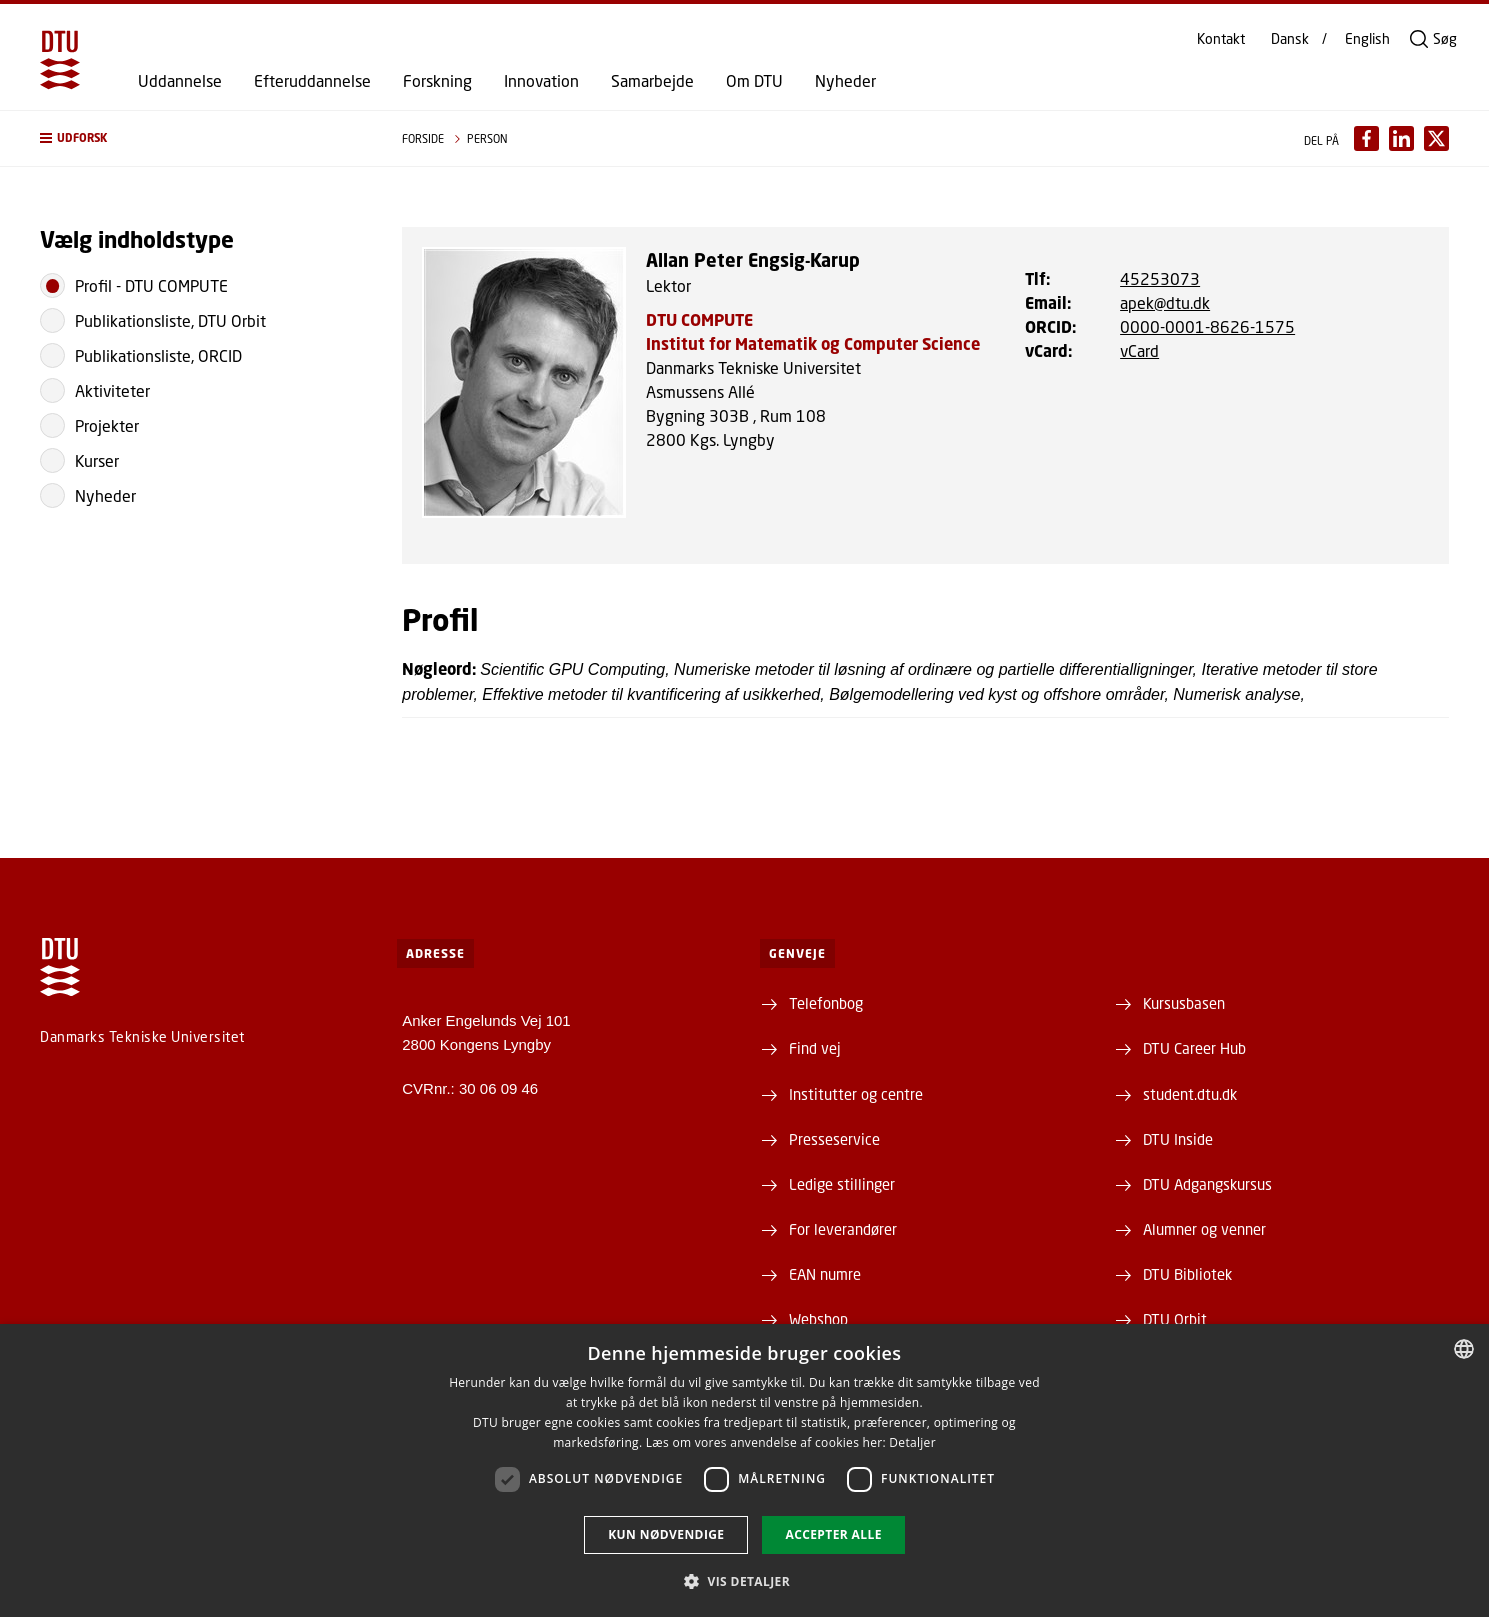  What do you see at coordinates (666, 1534) in the screenshot?
I see `Kun nødvendige [button]` at bounding box center [666, 1534].